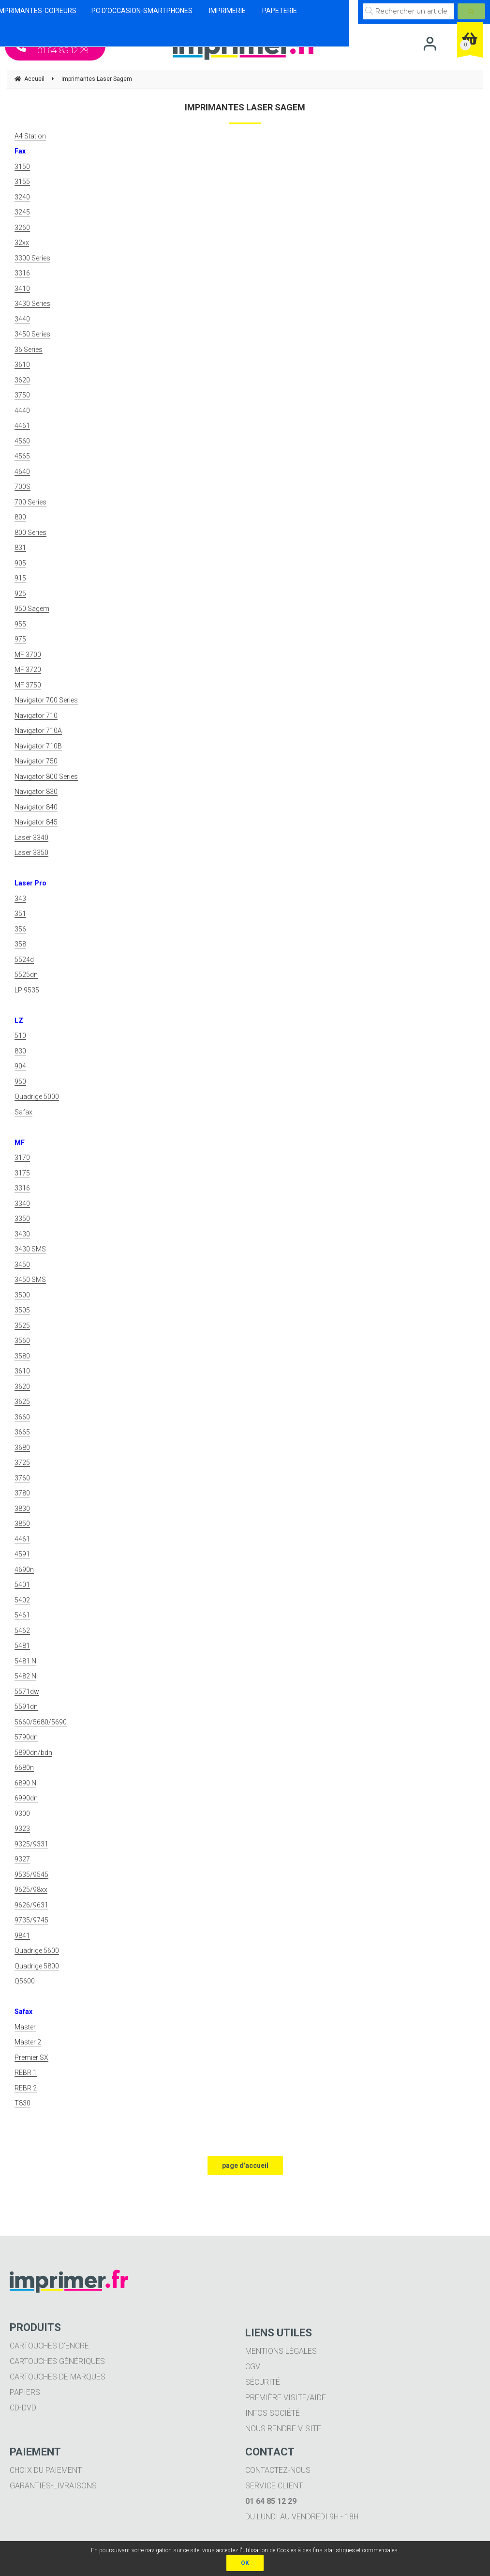 This screenshot has height=2576, width=490. Describe the element at coordinates (36, 715) in the screenshot. I see `Navigator 710` at that location.